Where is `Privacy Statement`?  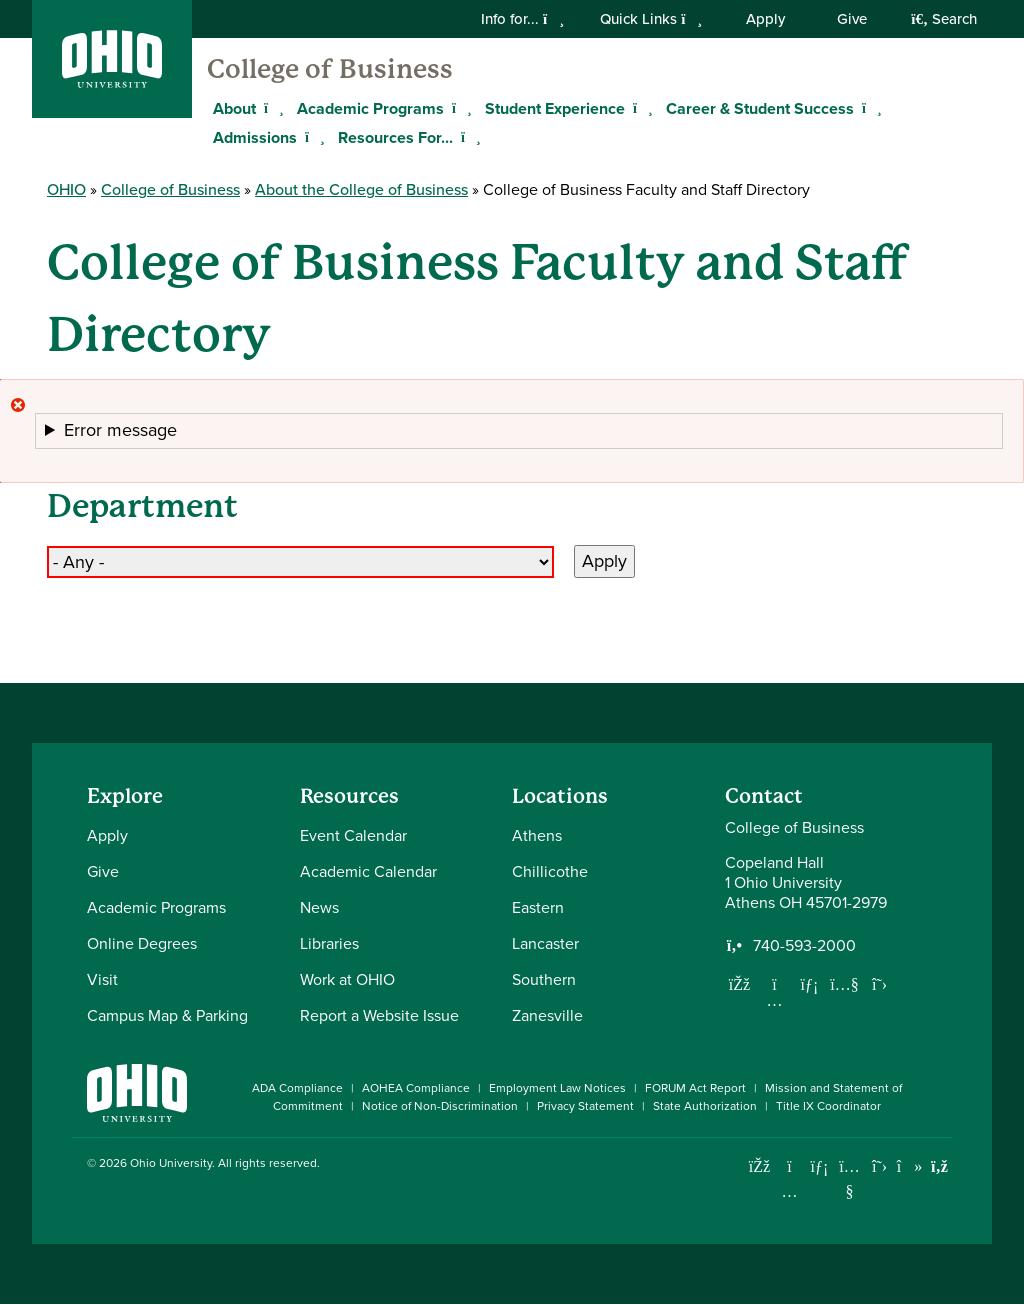 Privacy Statement is located at coordinates (585, 1106).